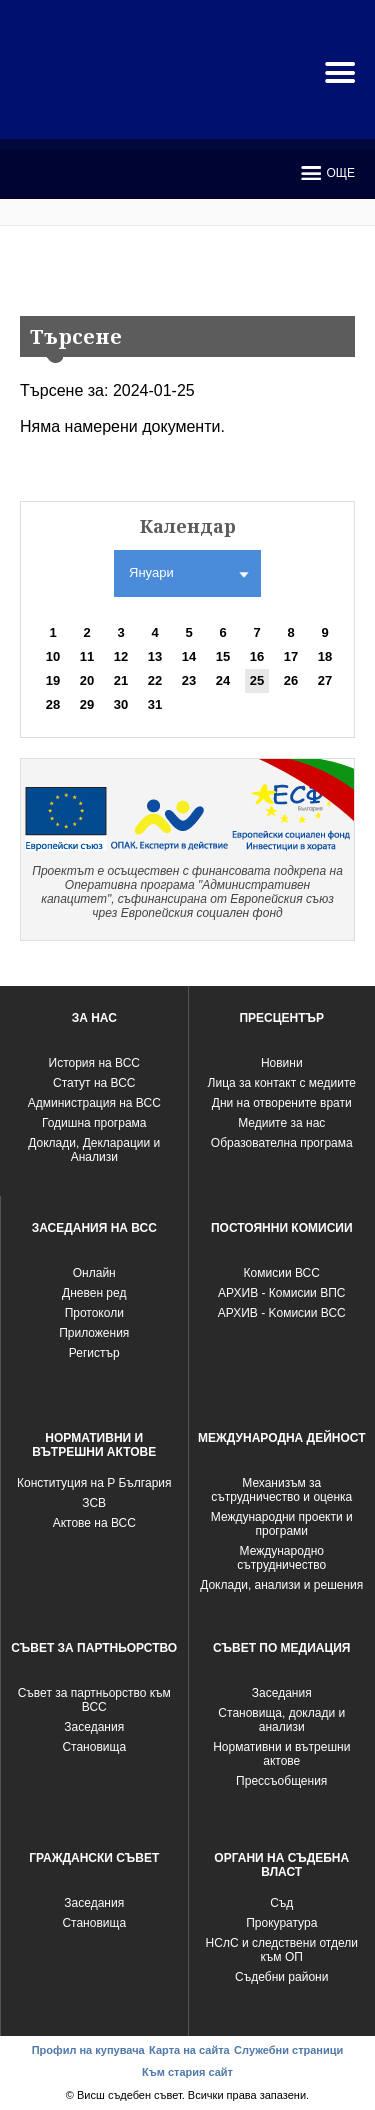 This screenshot has width=375, height=2110. What do you see at coordinates (94, 1747) in the screenshot?
I see `Становища` at bounding box center [94, 1747].